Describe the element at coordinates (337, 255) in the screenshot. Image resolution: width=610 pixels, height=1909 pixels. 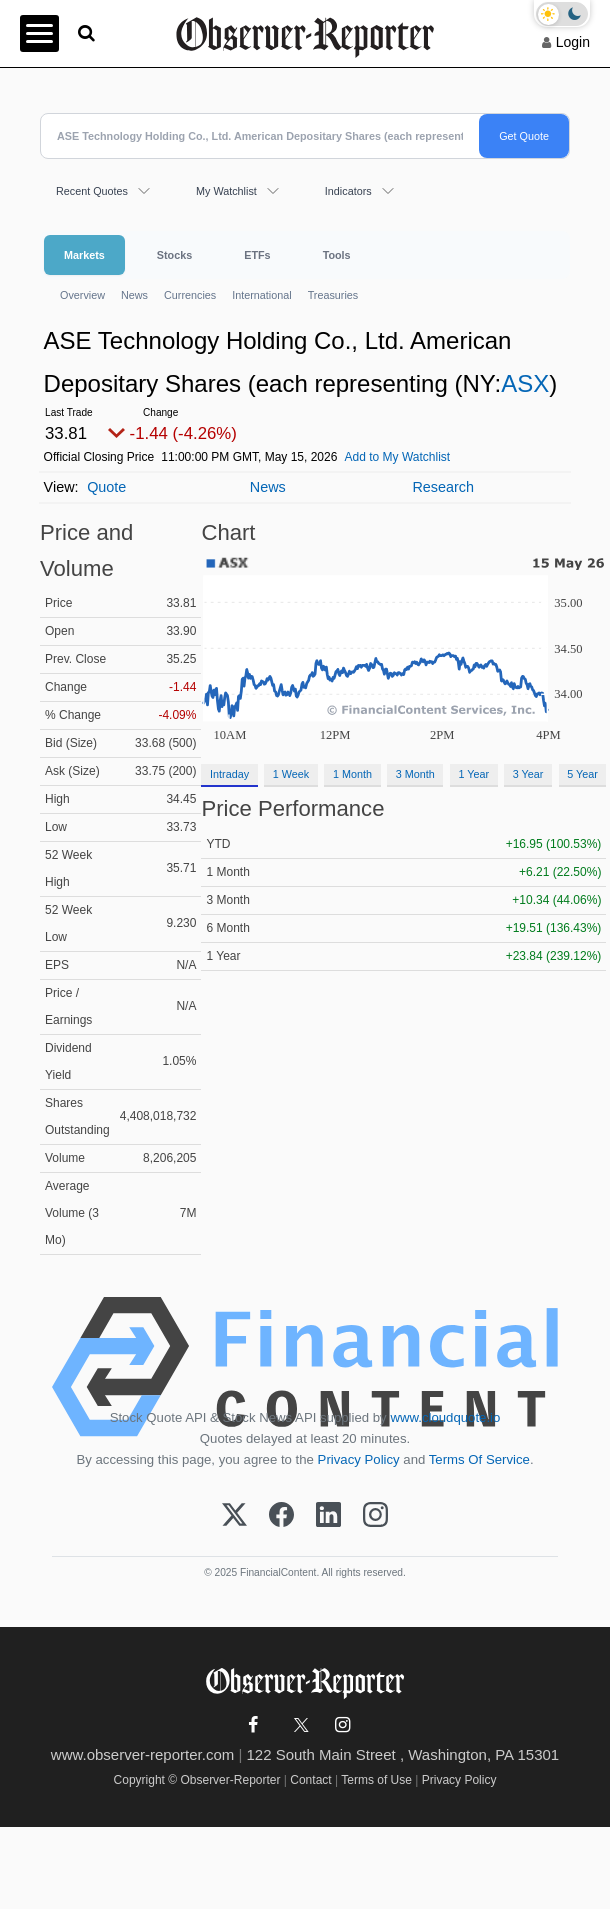
I see `Tools` at that location.